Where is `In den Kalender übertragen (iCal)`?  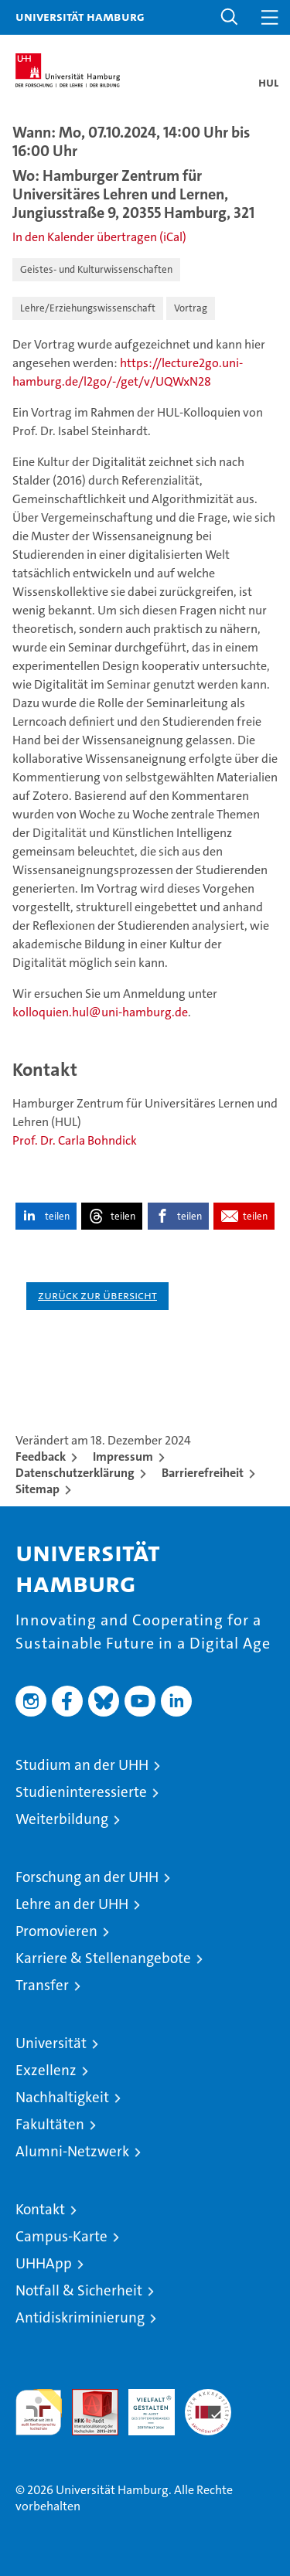
In den Kalender übertragen (iCal) is located at coordinates (99, 237).